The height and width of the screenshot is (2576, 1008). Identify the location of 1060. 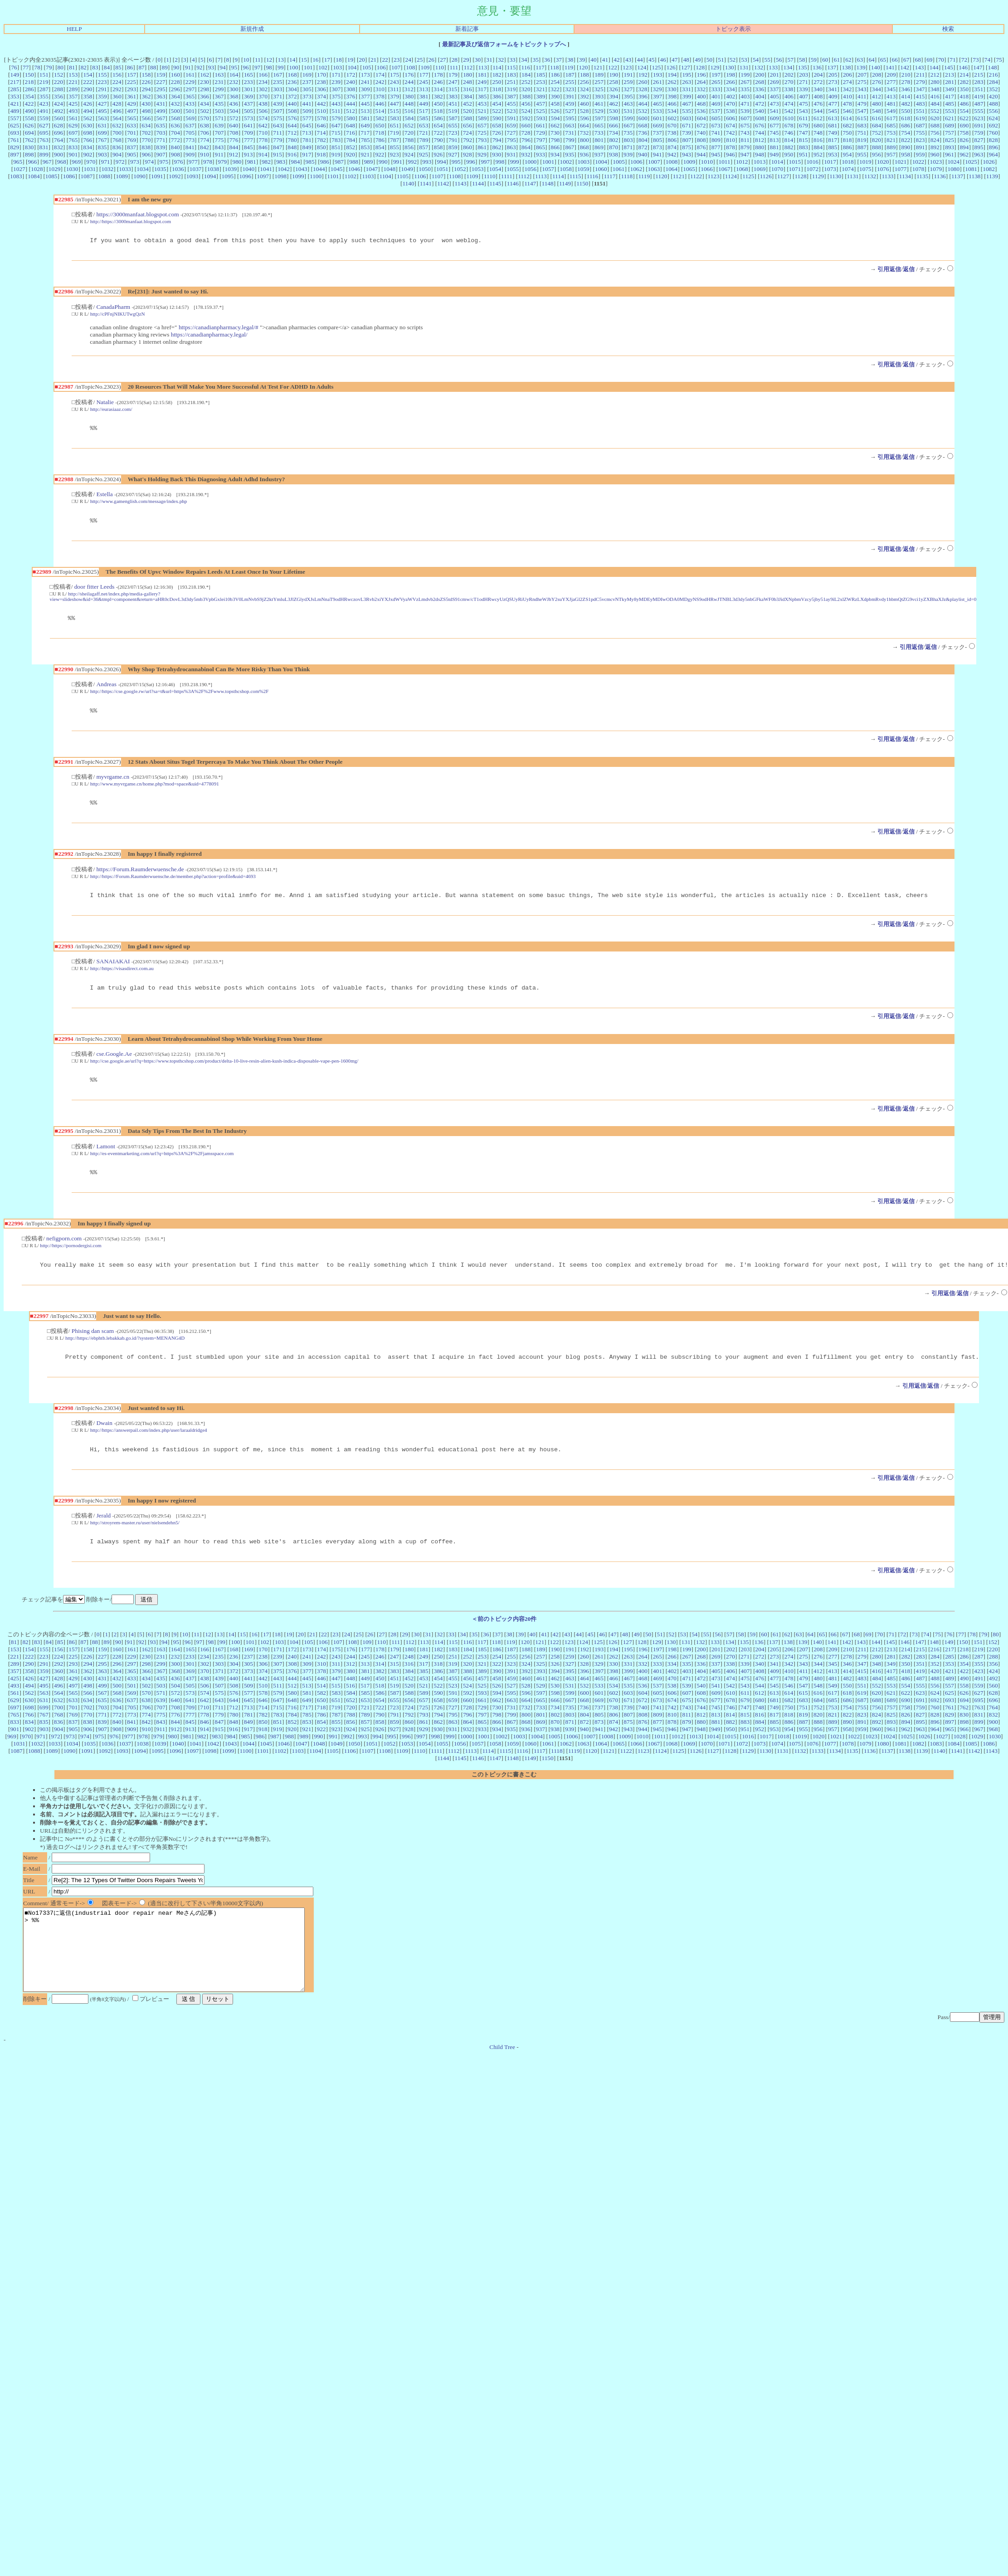
(601, 169).